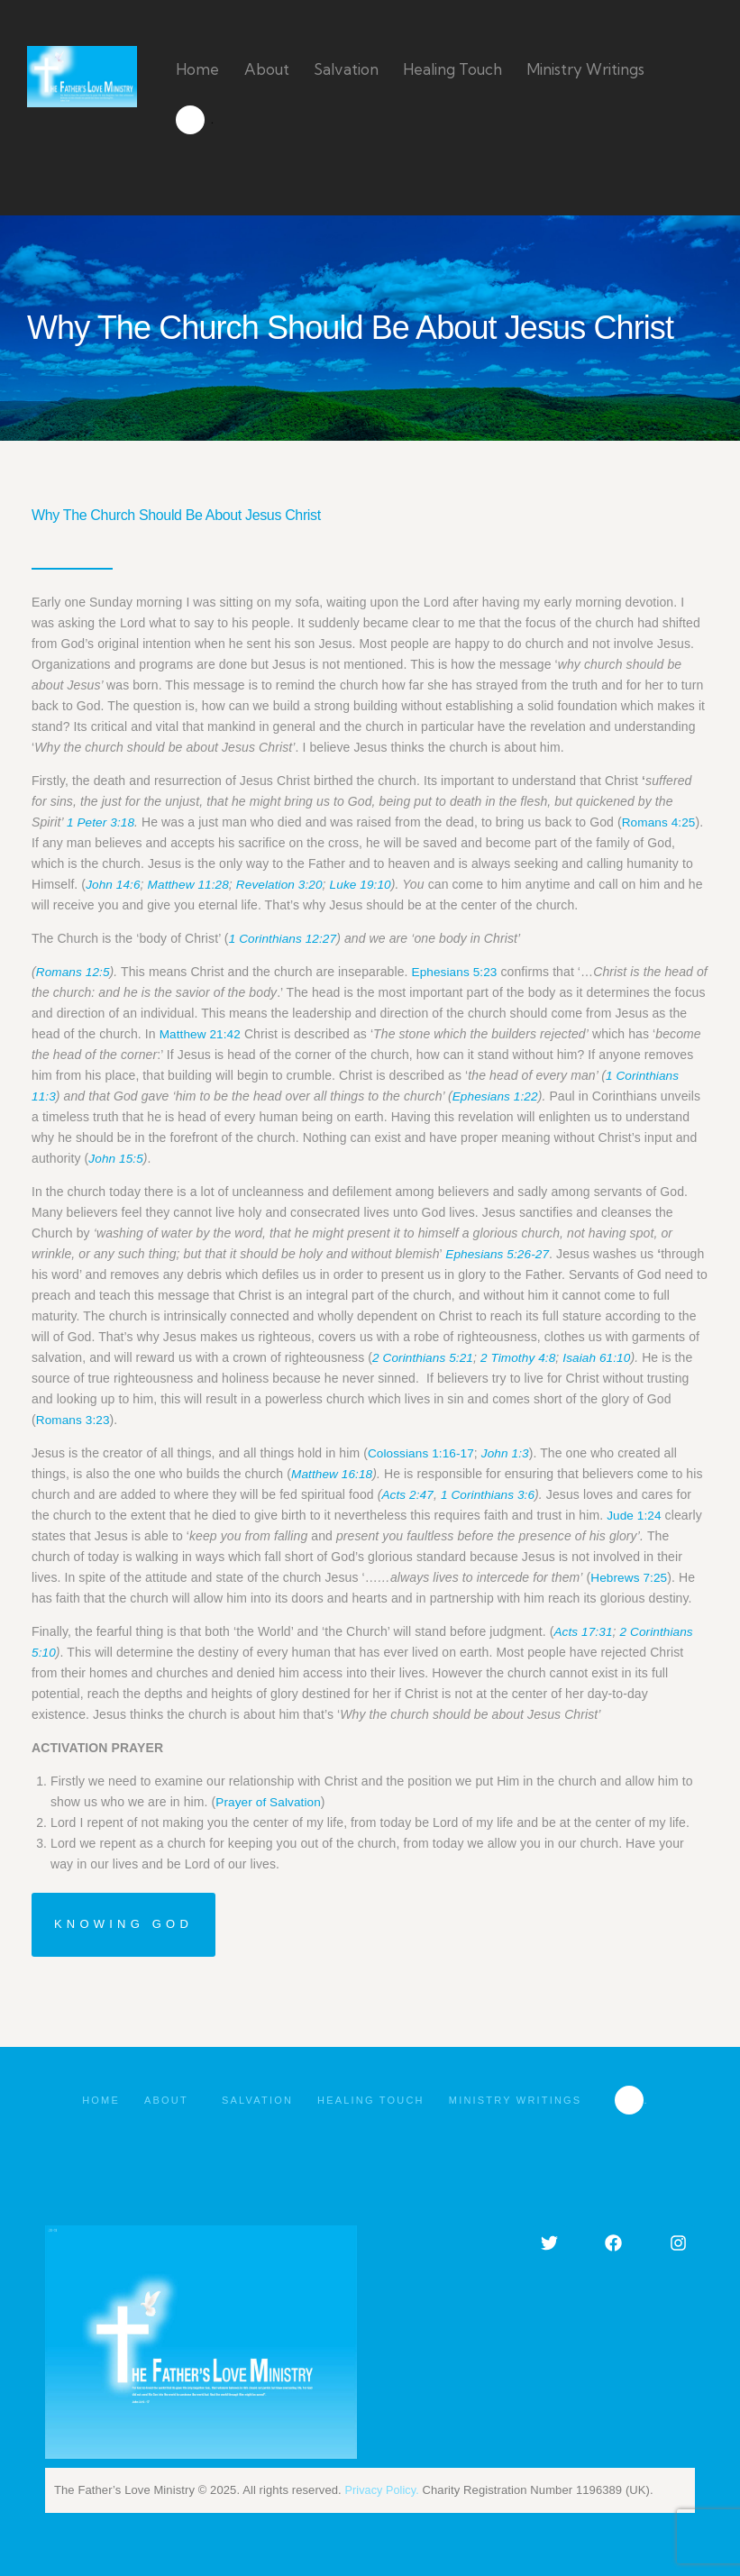 The width and height of the screenshot is (740, 2576). What do you see at coordinates (423, 1453) in the screenshot?
I see `Colossians 1:16-17` at bounding box center [423, 1453].